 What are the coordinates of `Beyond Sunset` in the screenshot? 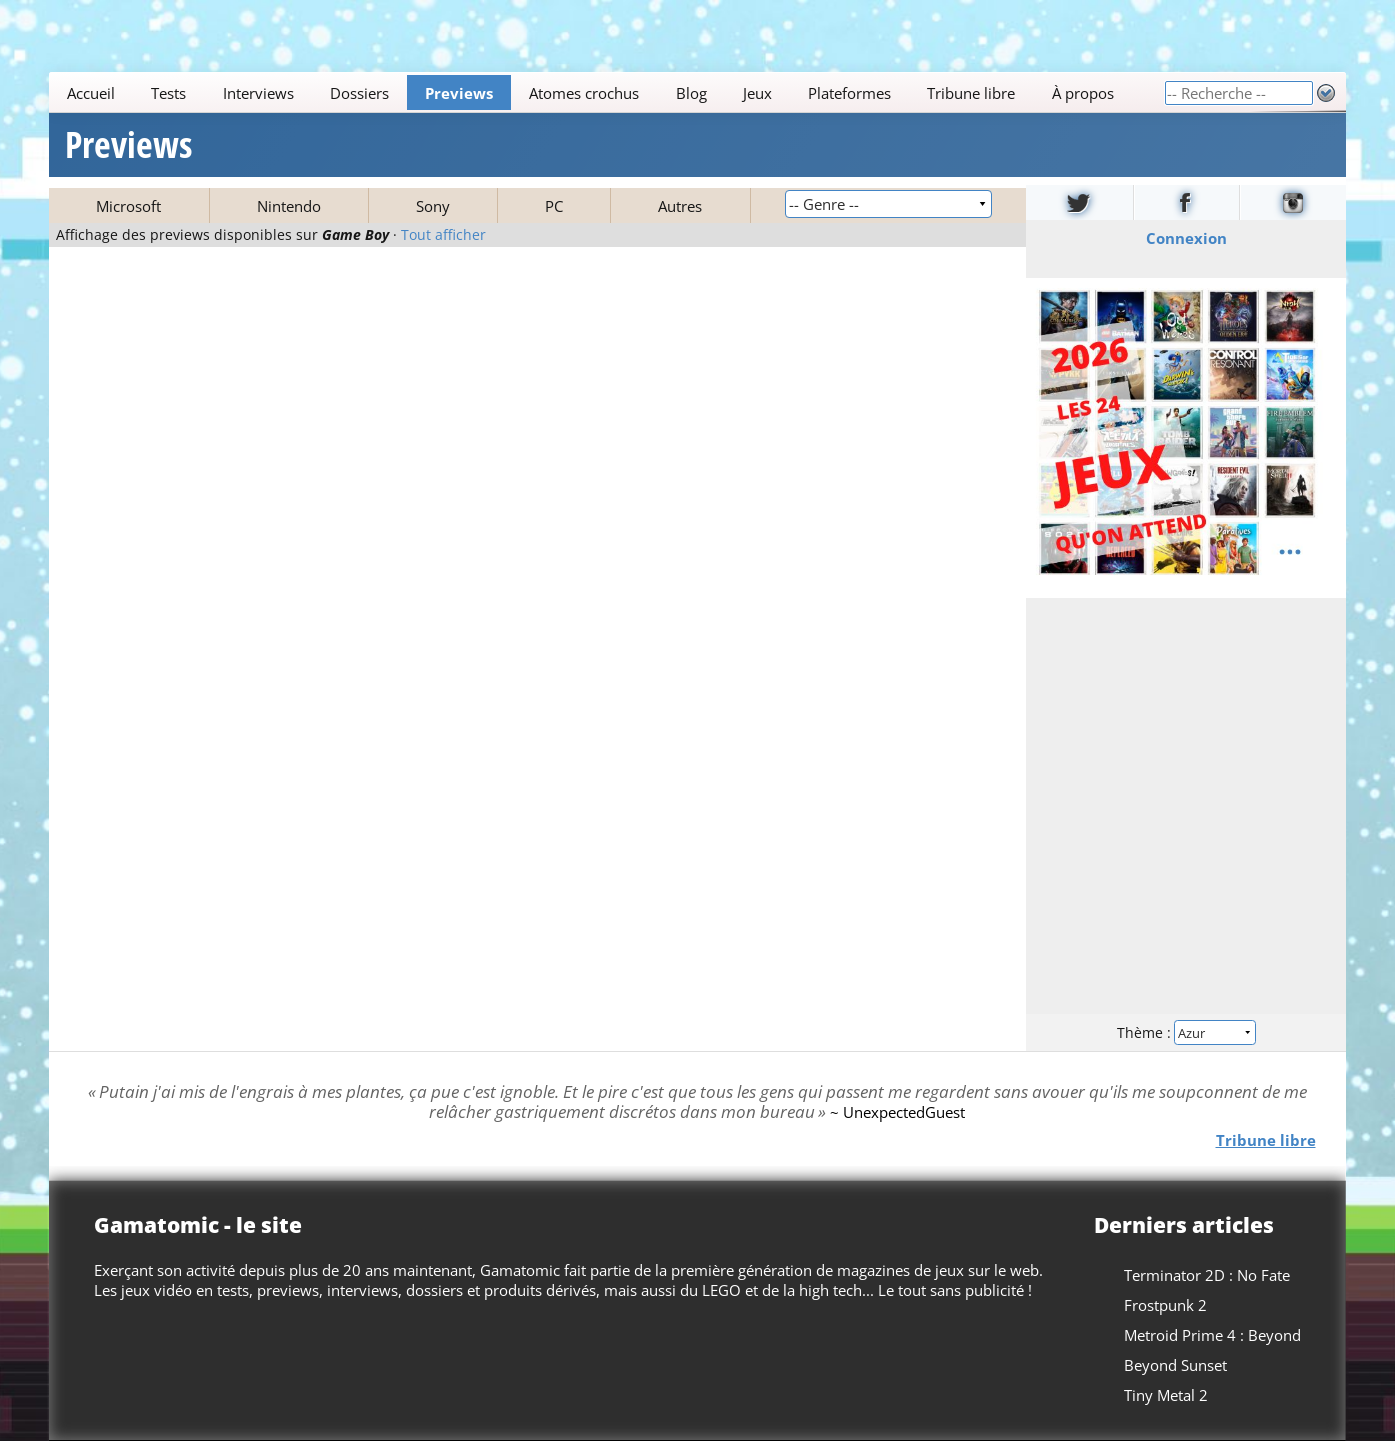 It's located at (1175, 1365).